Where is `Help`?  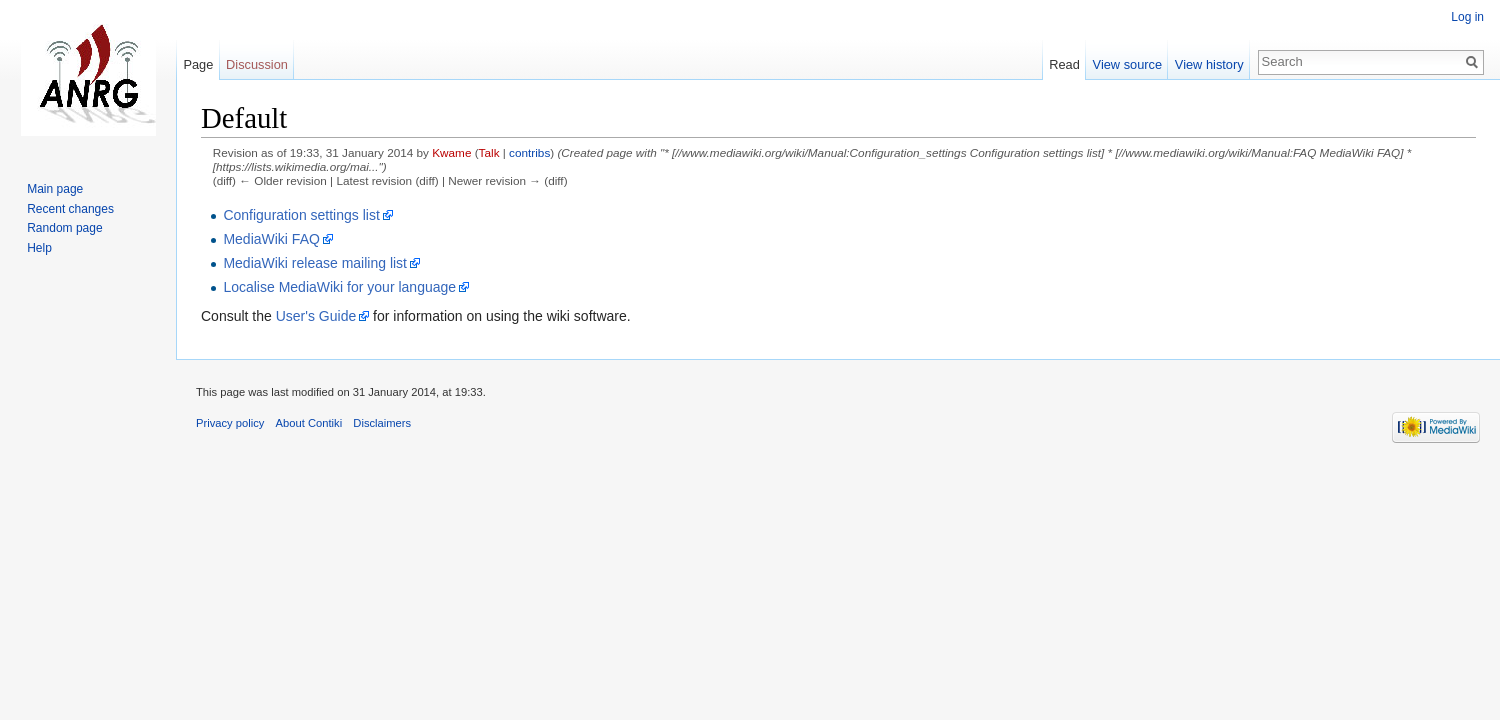
Help is located at coordinates (39, 248).